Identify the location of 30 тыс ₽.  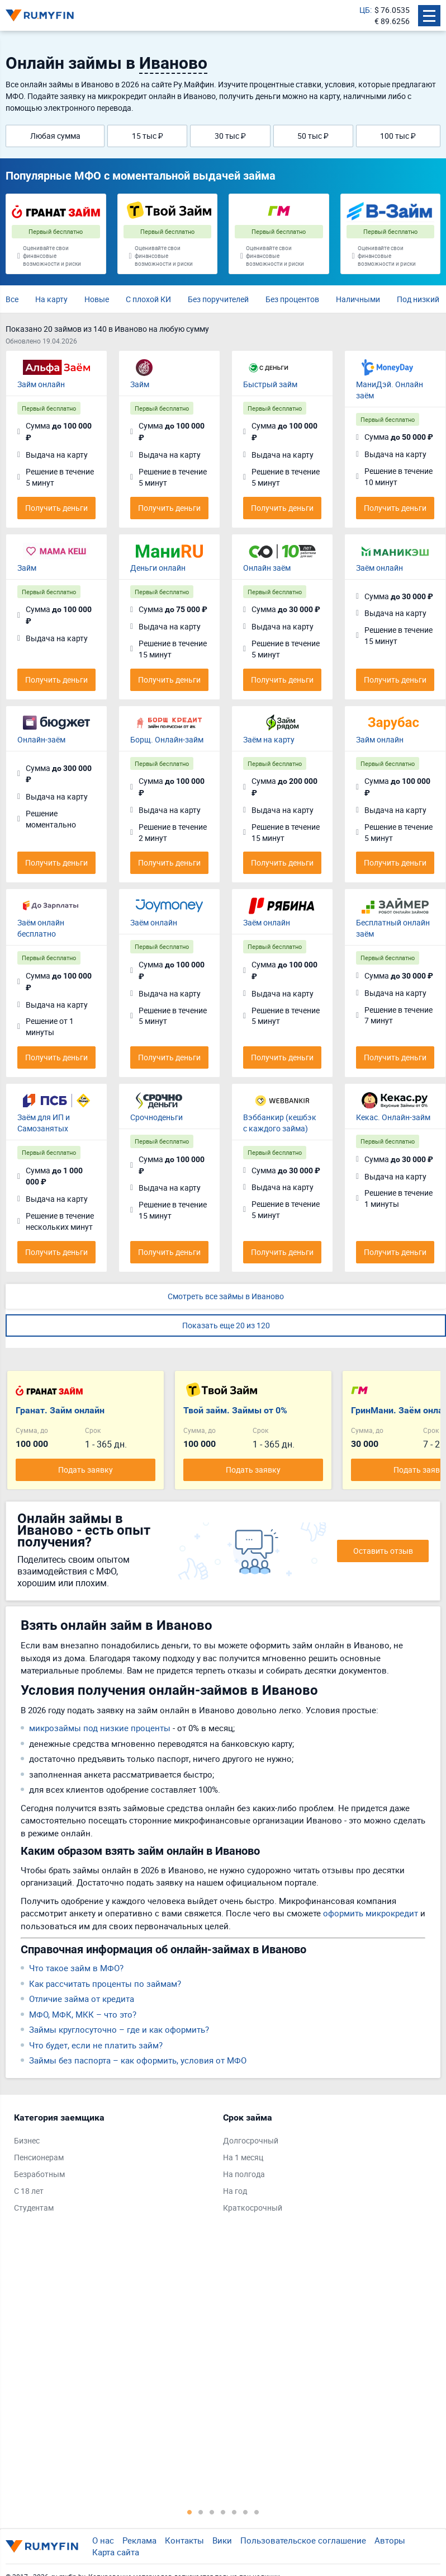
(230, 135).